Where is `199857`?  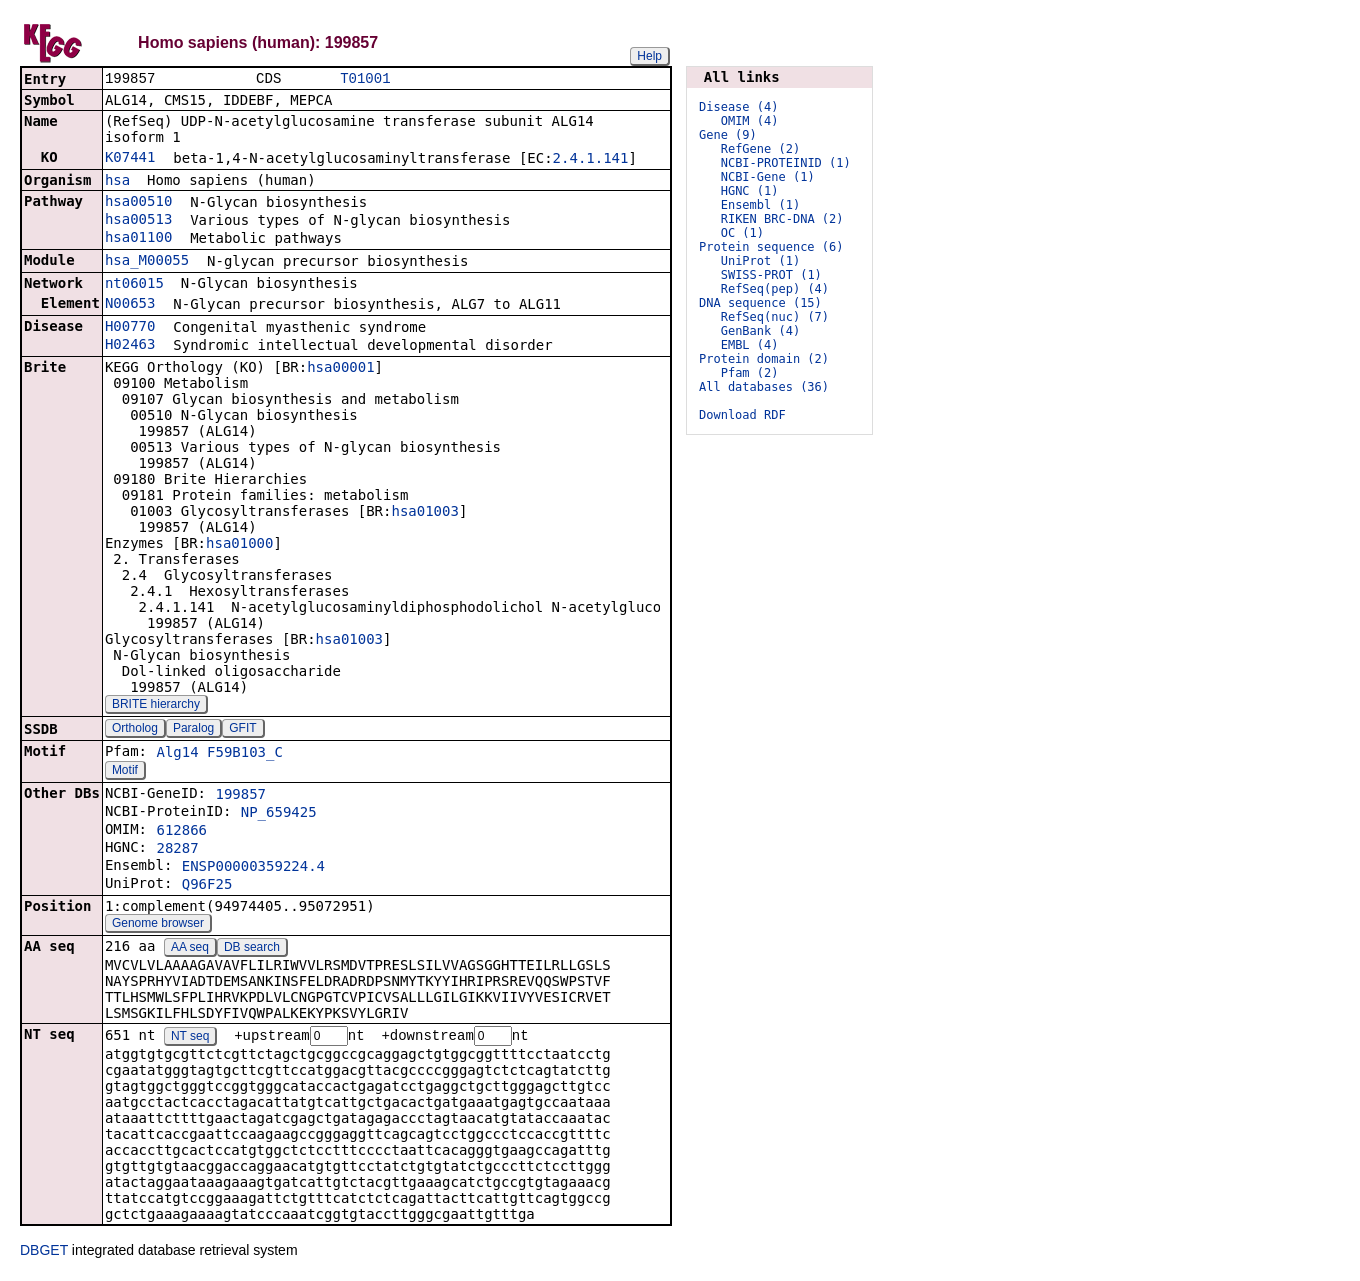 199857 is located at coordinates (240, 796).